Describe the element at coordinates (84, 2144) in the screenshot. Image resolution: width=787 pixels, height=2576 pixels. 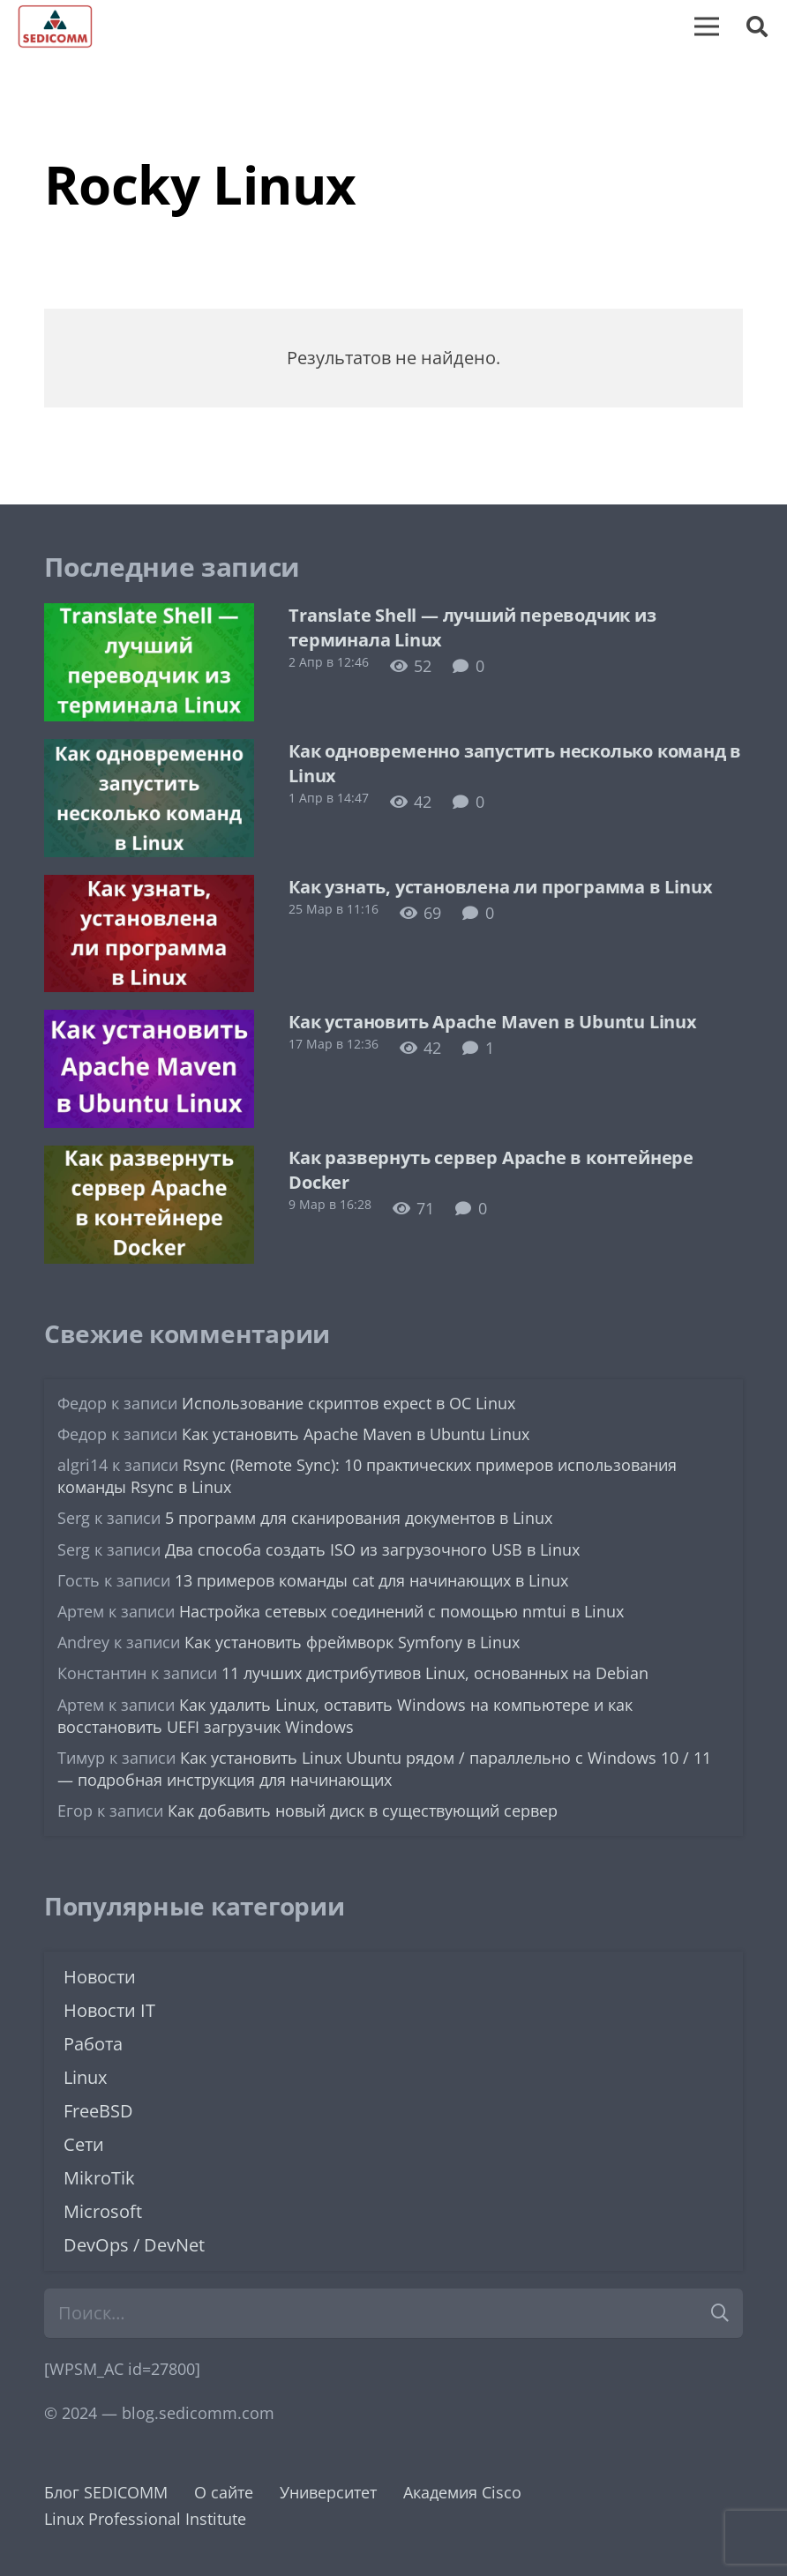
I see `Сети` at that location.